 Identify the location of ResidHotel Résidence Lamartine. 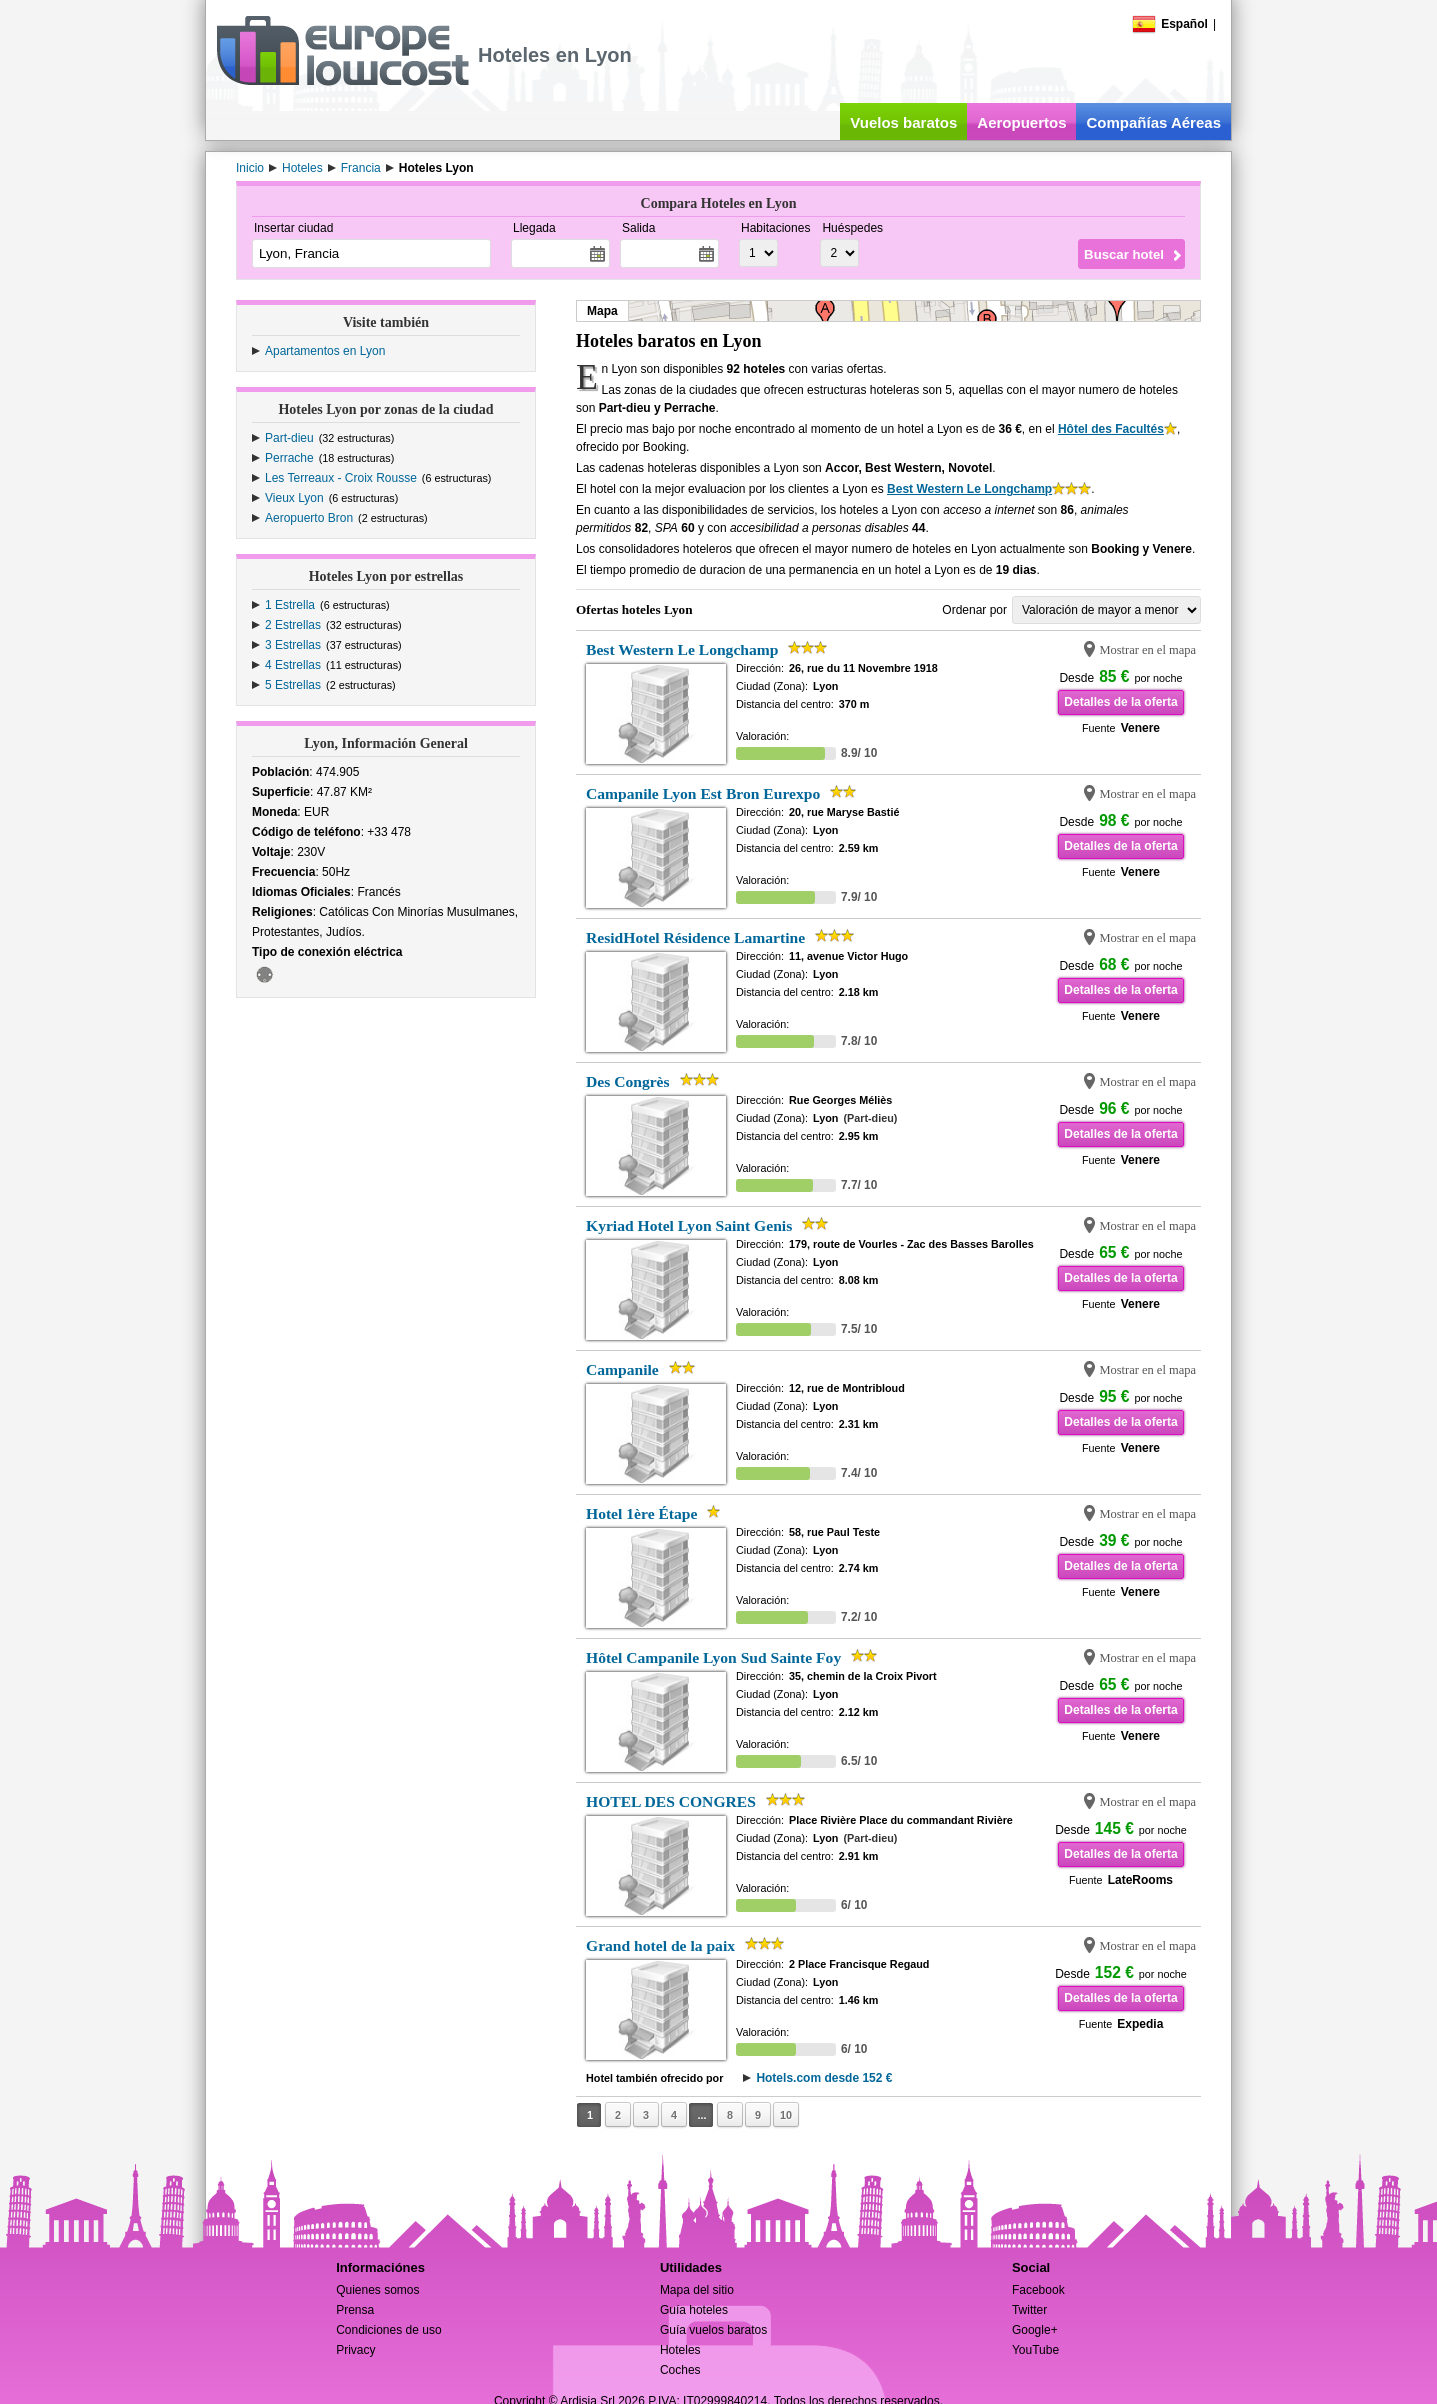
(695, 937).